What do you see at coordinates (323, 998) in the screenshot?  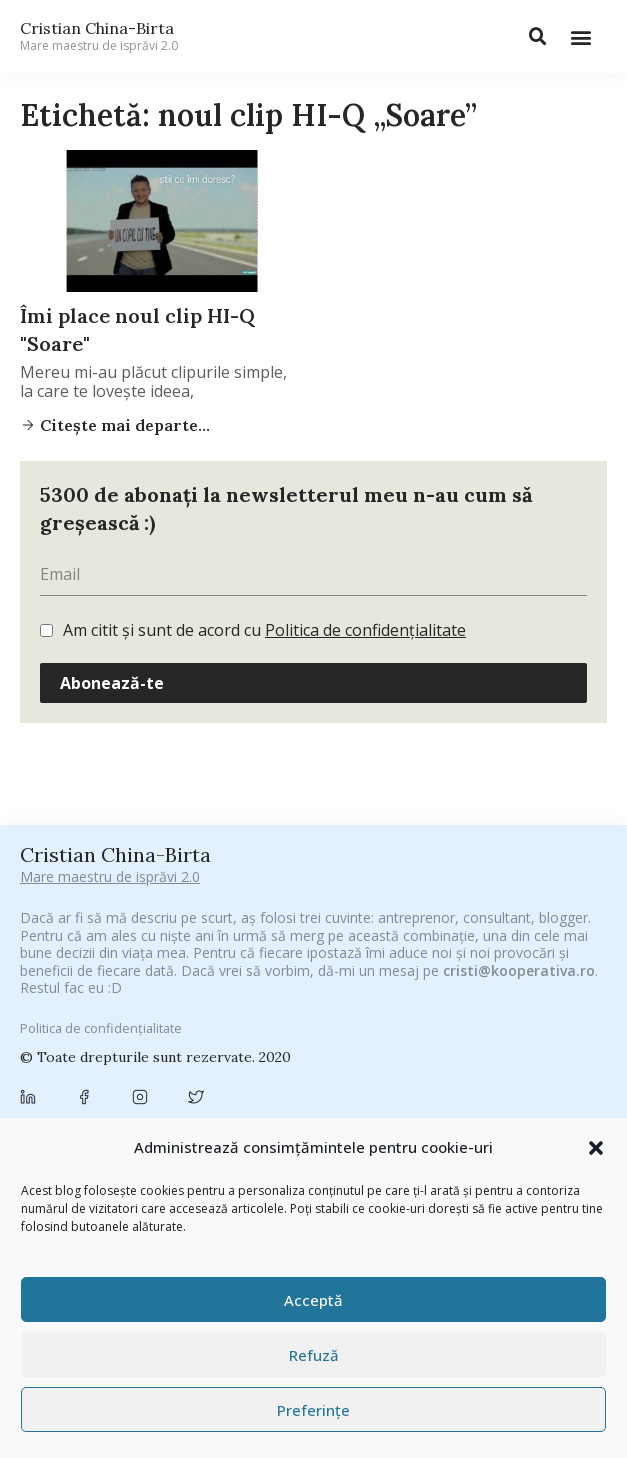 I see `adi hădean [adi hădean (28 de elemente)]` at bounding box center [323, 998].